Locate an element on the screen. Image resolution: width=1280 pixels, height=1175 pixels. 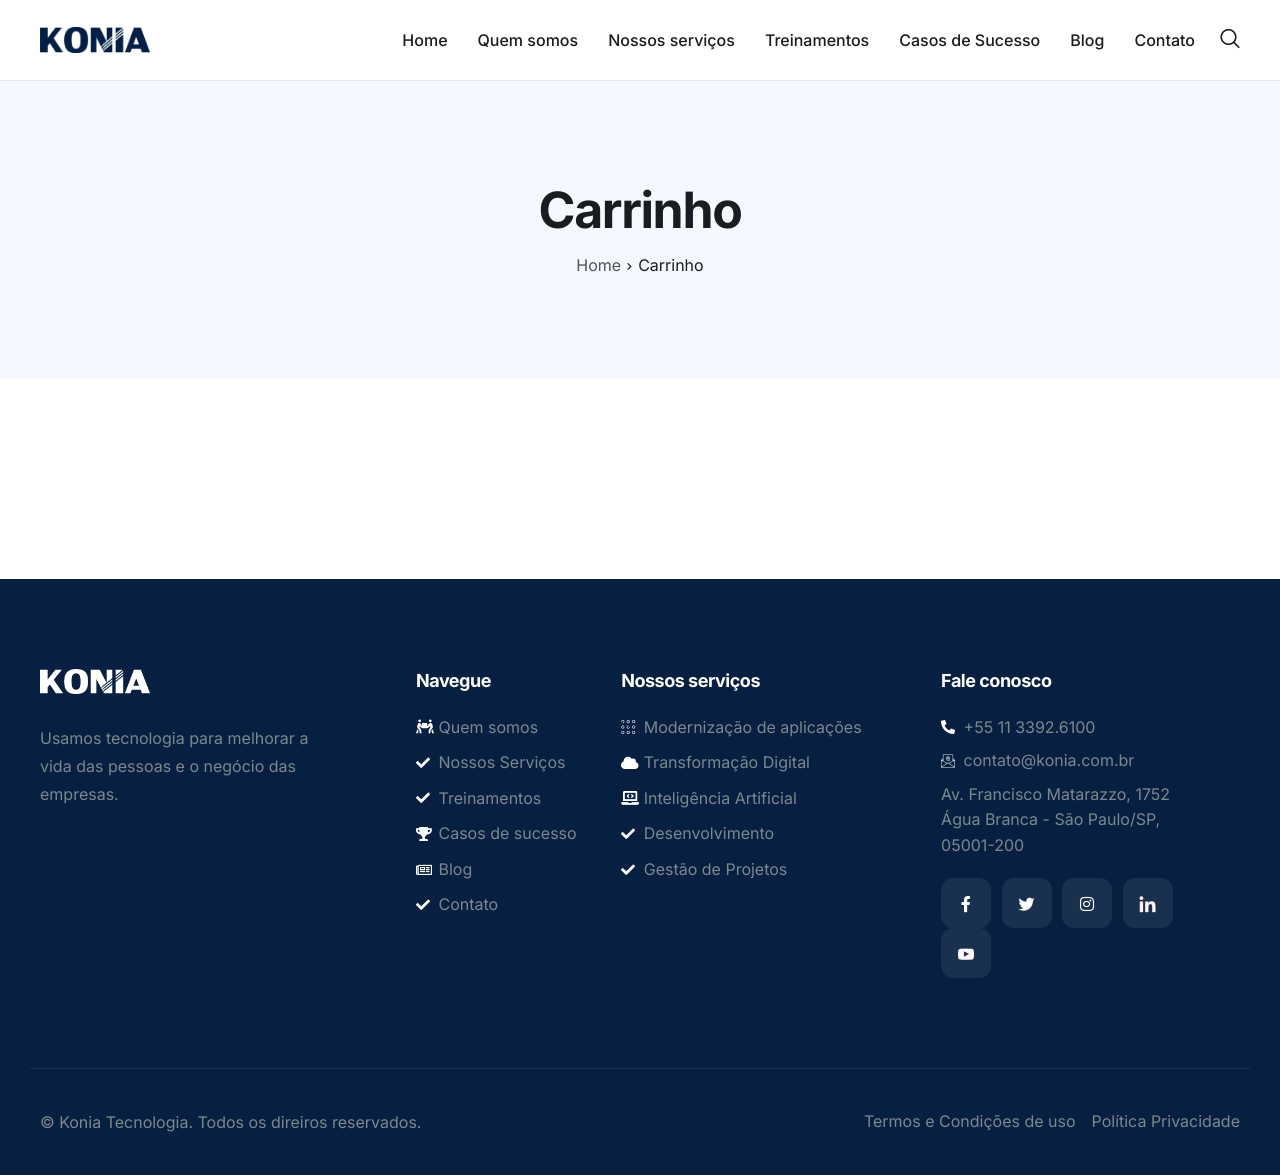
[Linkedin] is located at coordinates (1148, 903).